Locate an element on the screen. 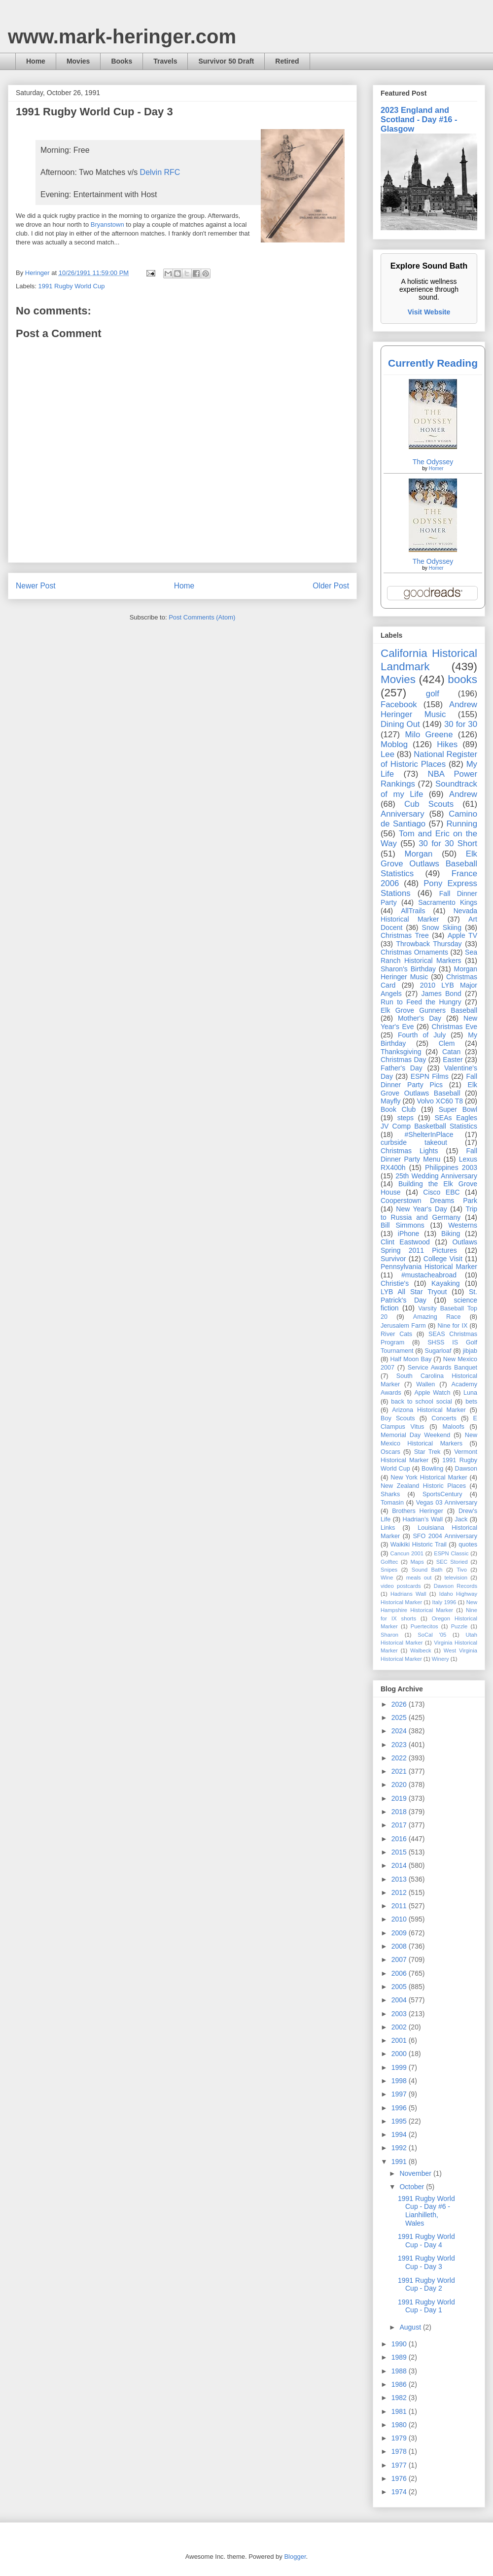 Image resolution: width=493 pixels, height=2576 pixels. Dawson is located at coordinates (466, 1468).